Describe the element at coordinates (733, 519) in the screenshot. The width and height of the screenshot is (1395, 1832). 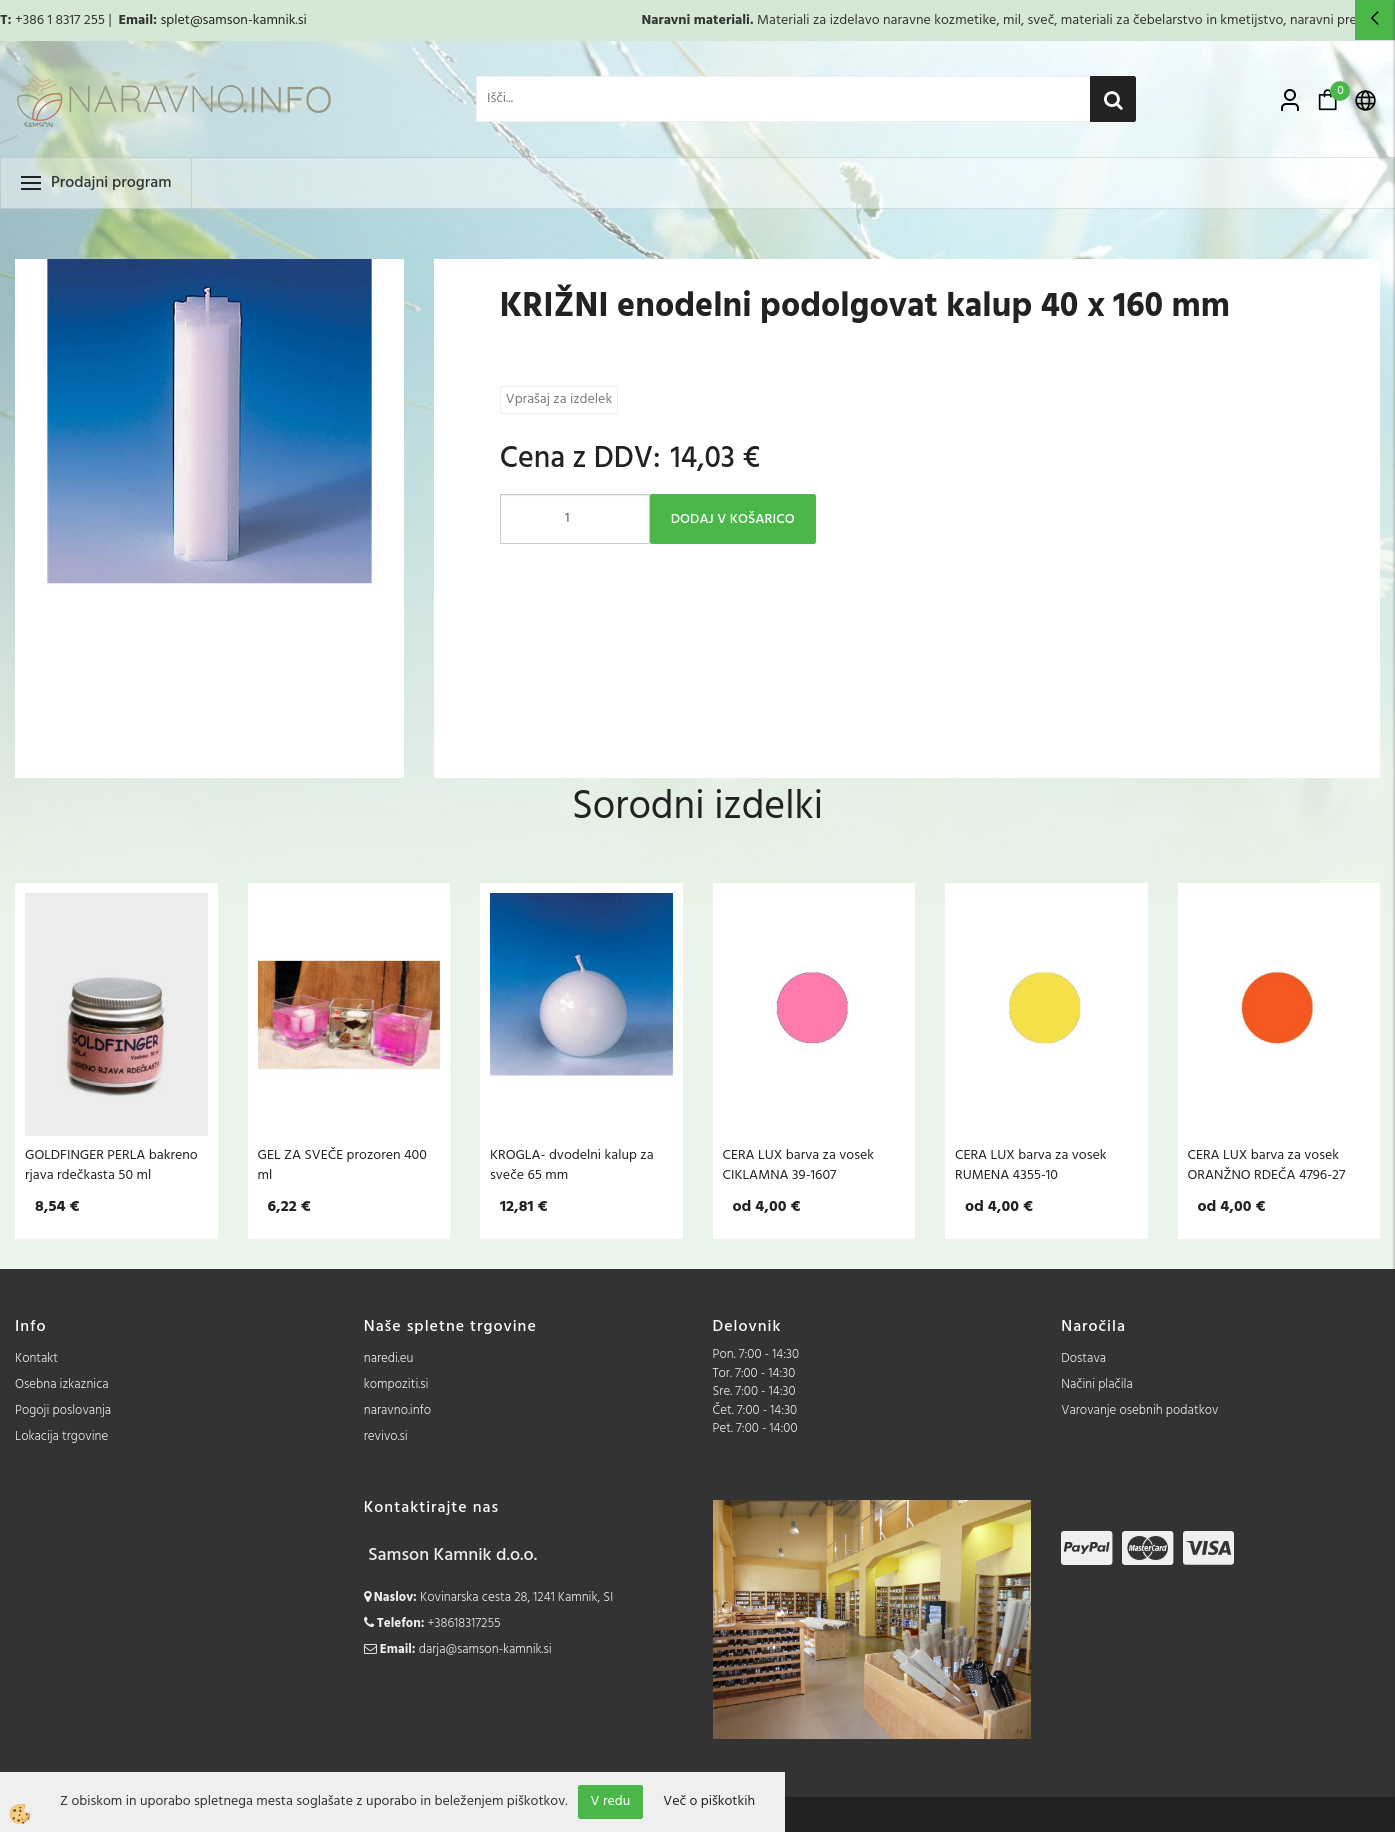
I see `DODAJ V KOŠARICO` at that location.